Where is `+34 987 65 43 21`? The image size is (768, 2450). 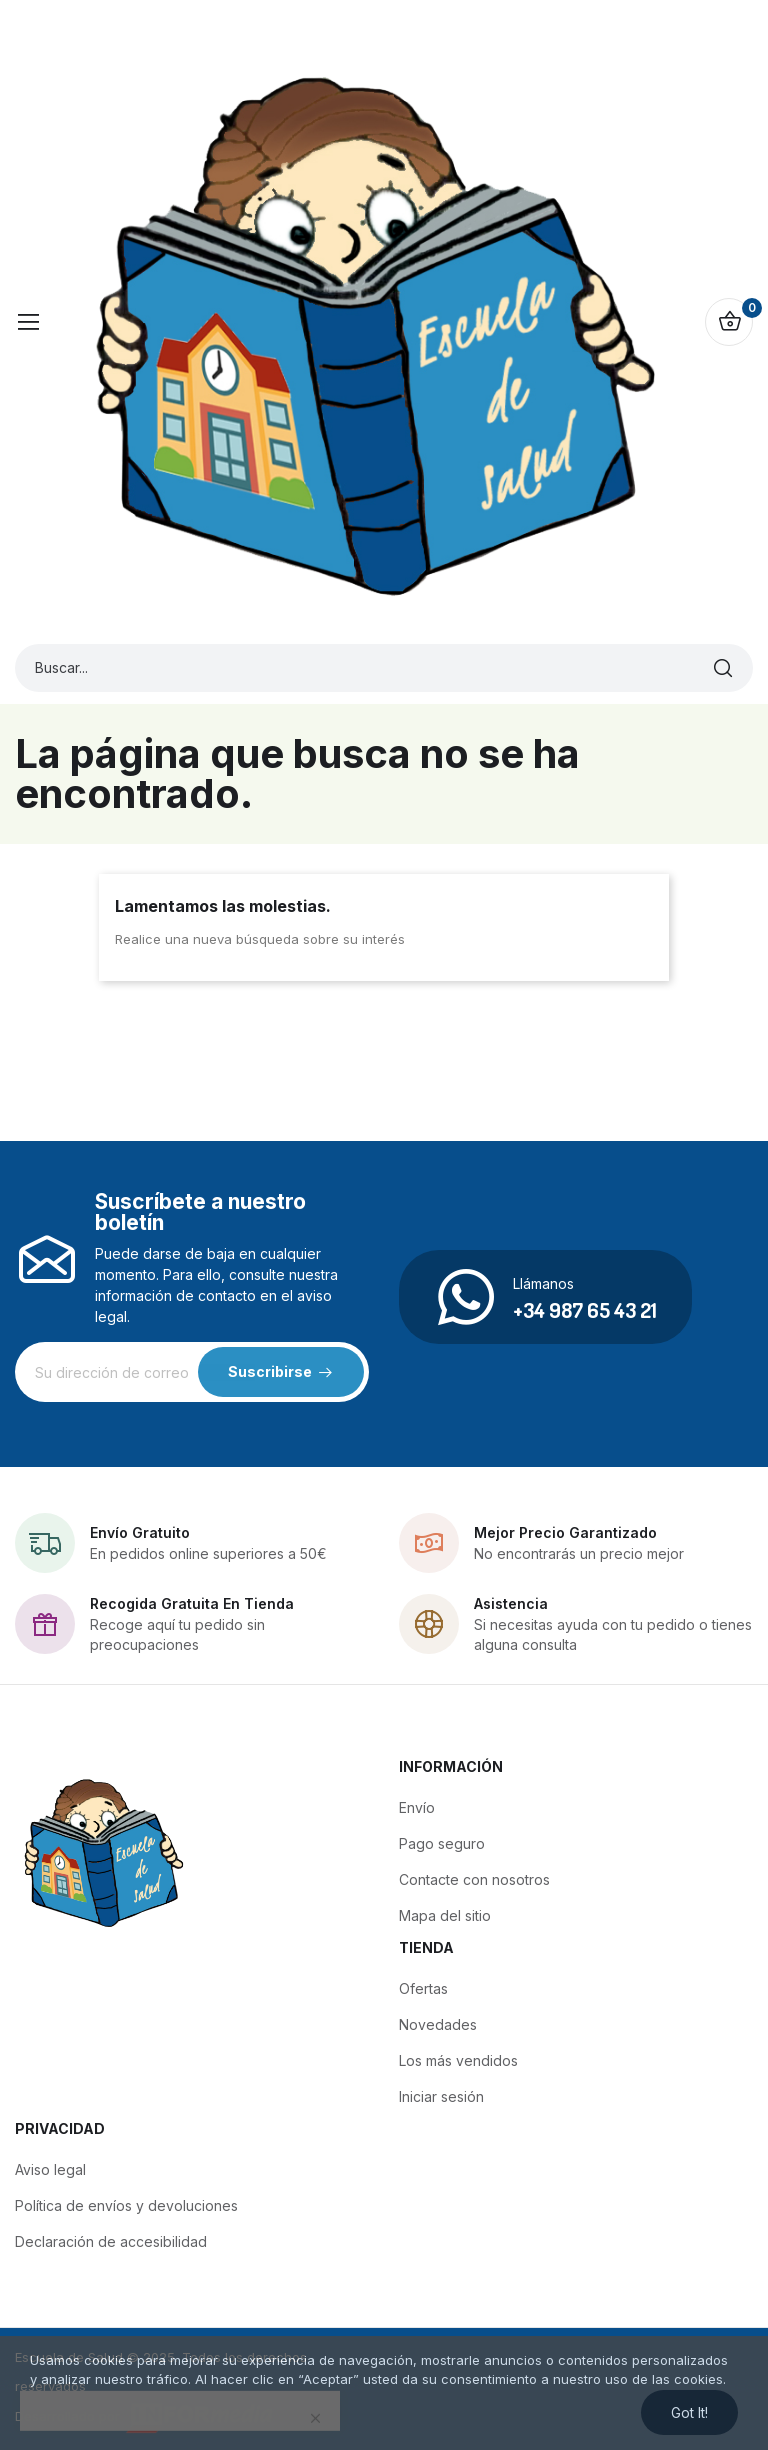 +34 987 65 43 21 is located at coordinates (585, 1309).